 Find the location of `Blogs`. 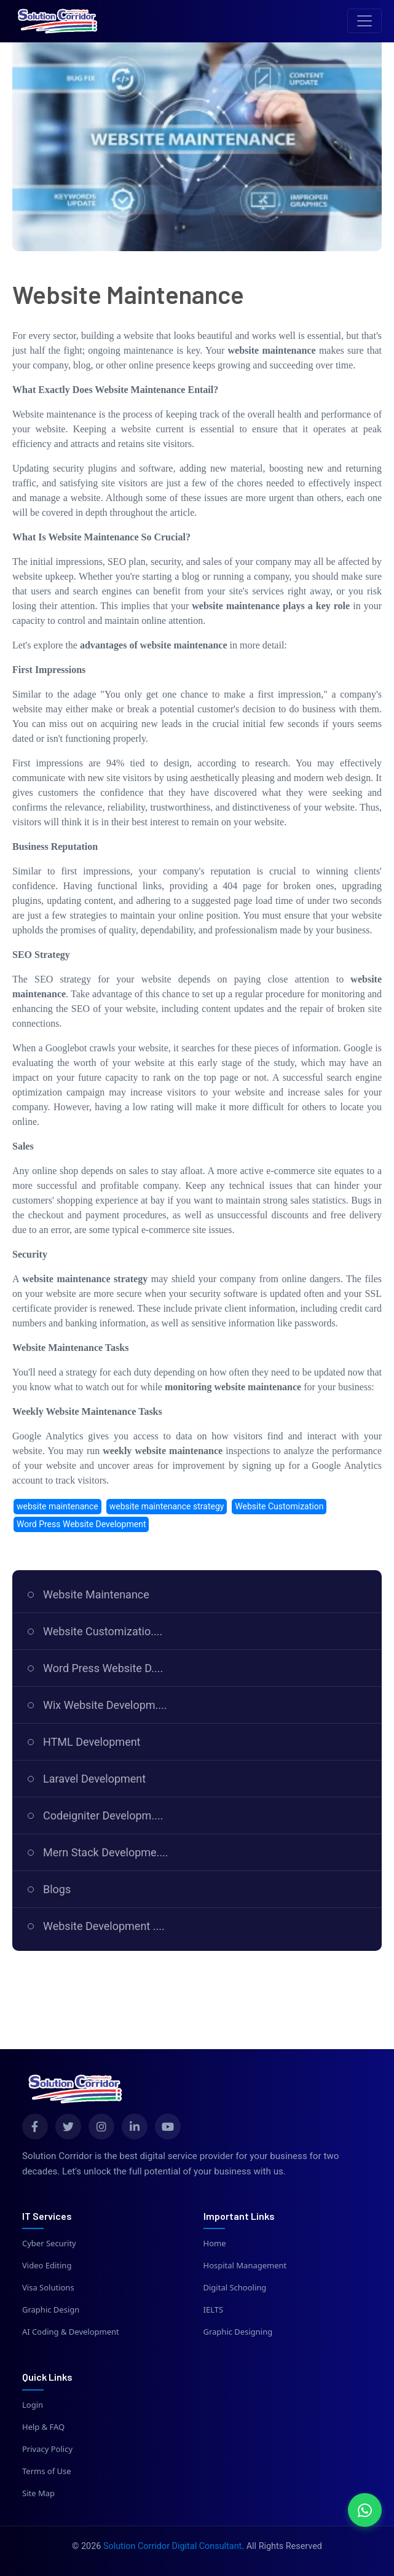

Blogs is located at coordinates (57, 1889).